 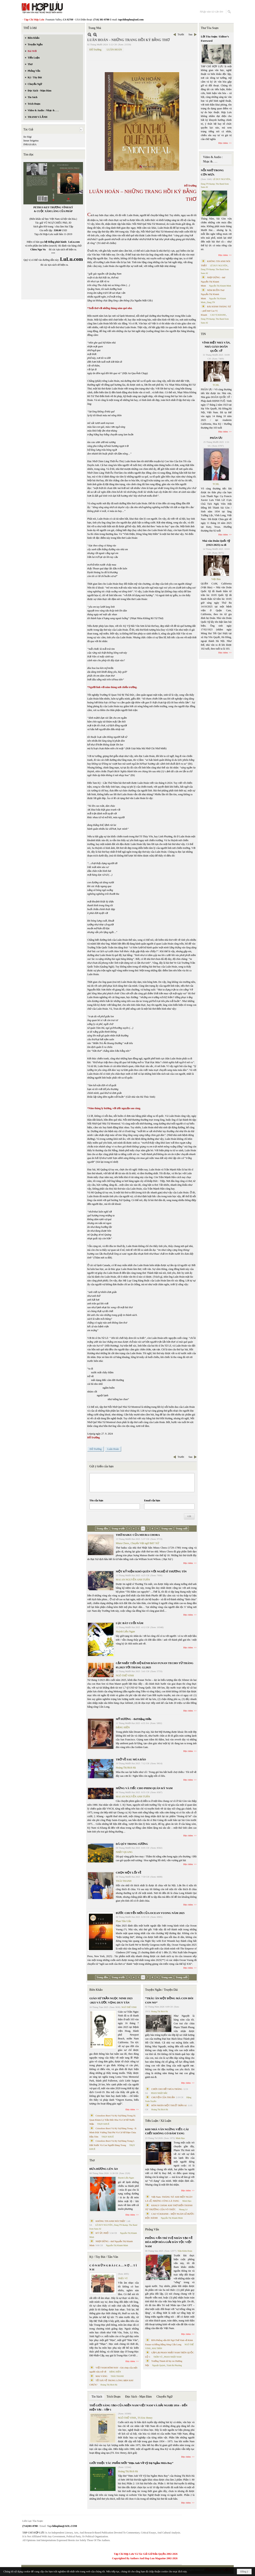 I want to click on DÃ QÙY TRONG SƯƠNG, so click(x=132, y=1843).